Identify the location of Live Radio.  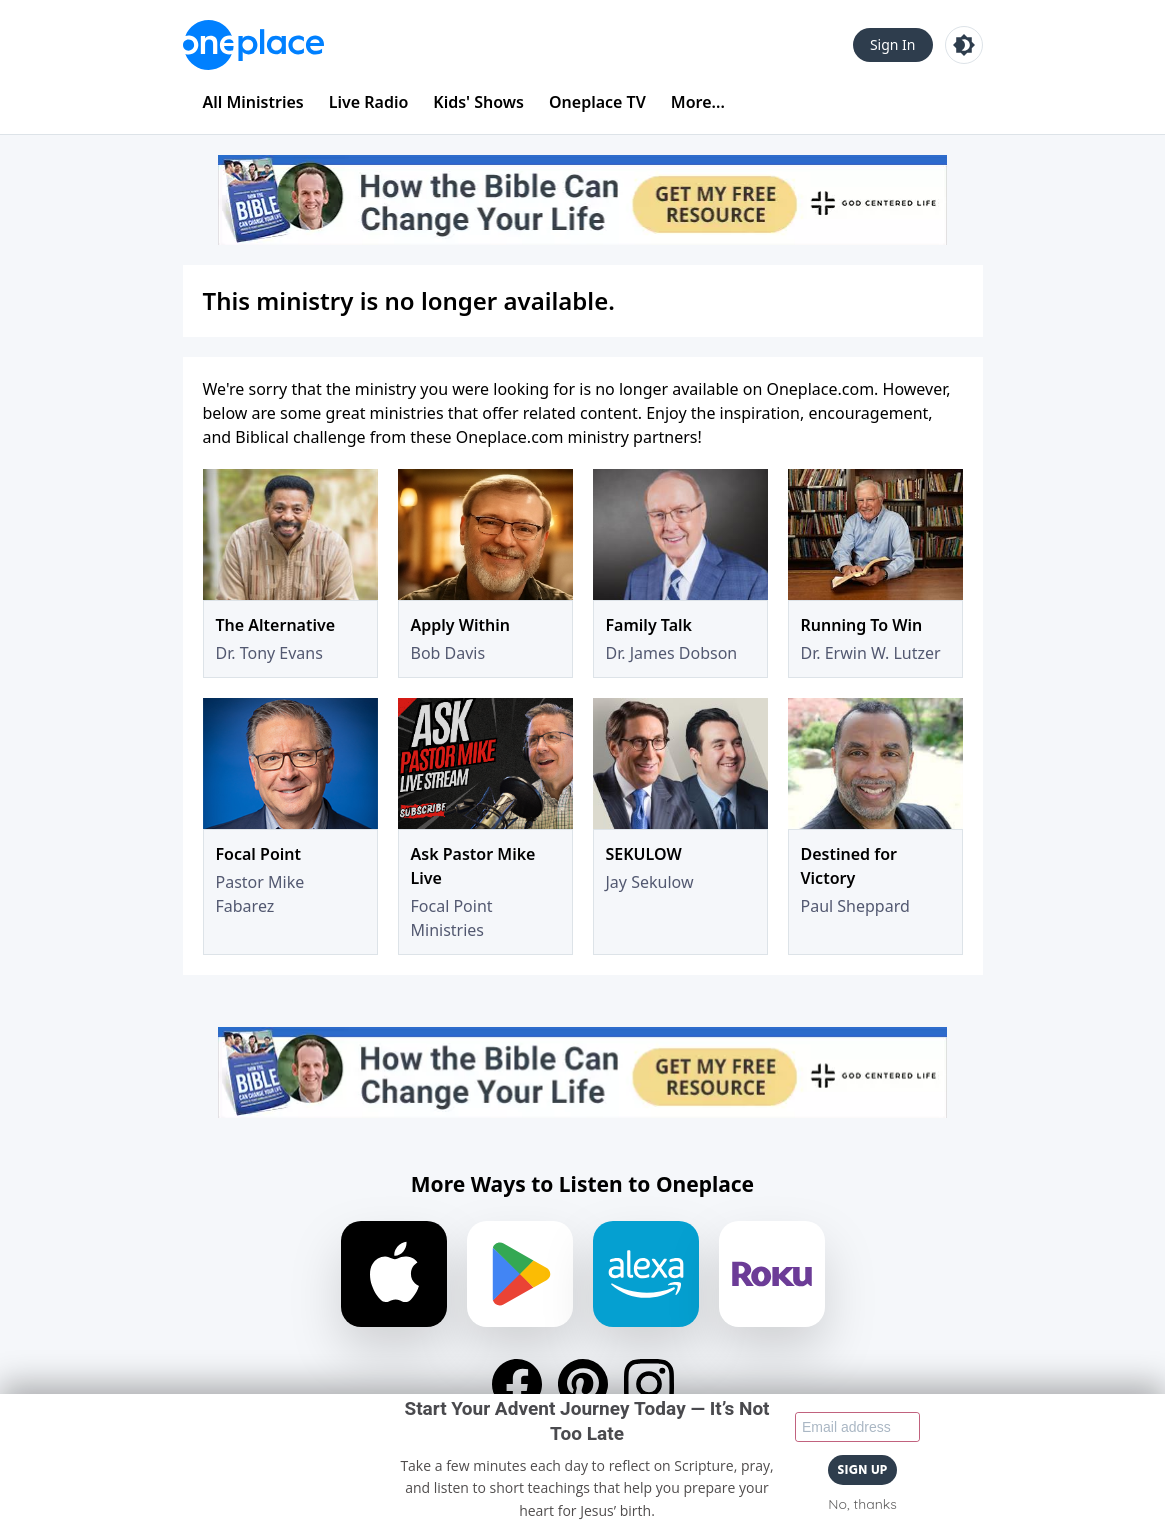
(369, 102).